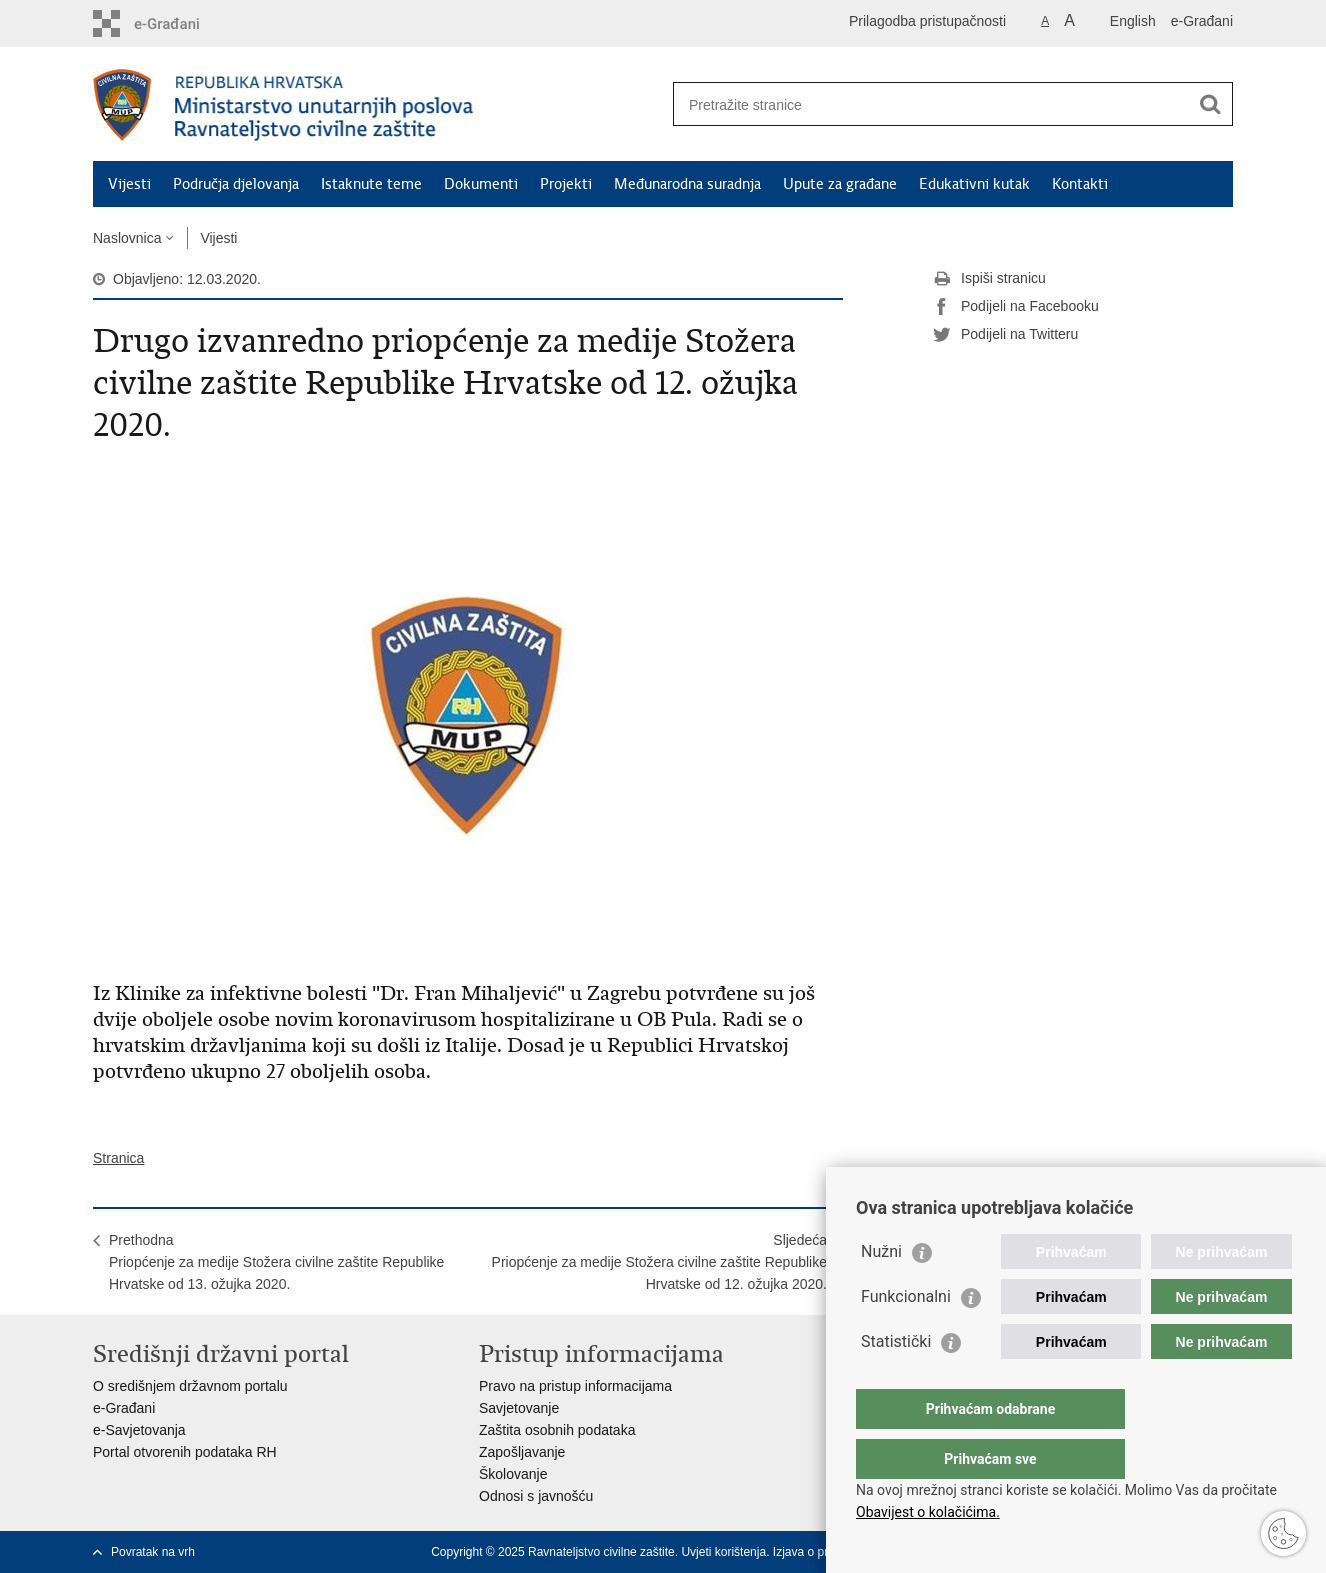 The width and height of the screenshot is (1326, 1573). Describe the element at coordinates (931, 104) in the screenshot. I see `[Unesite pojam za pretraživanje]` at that location.